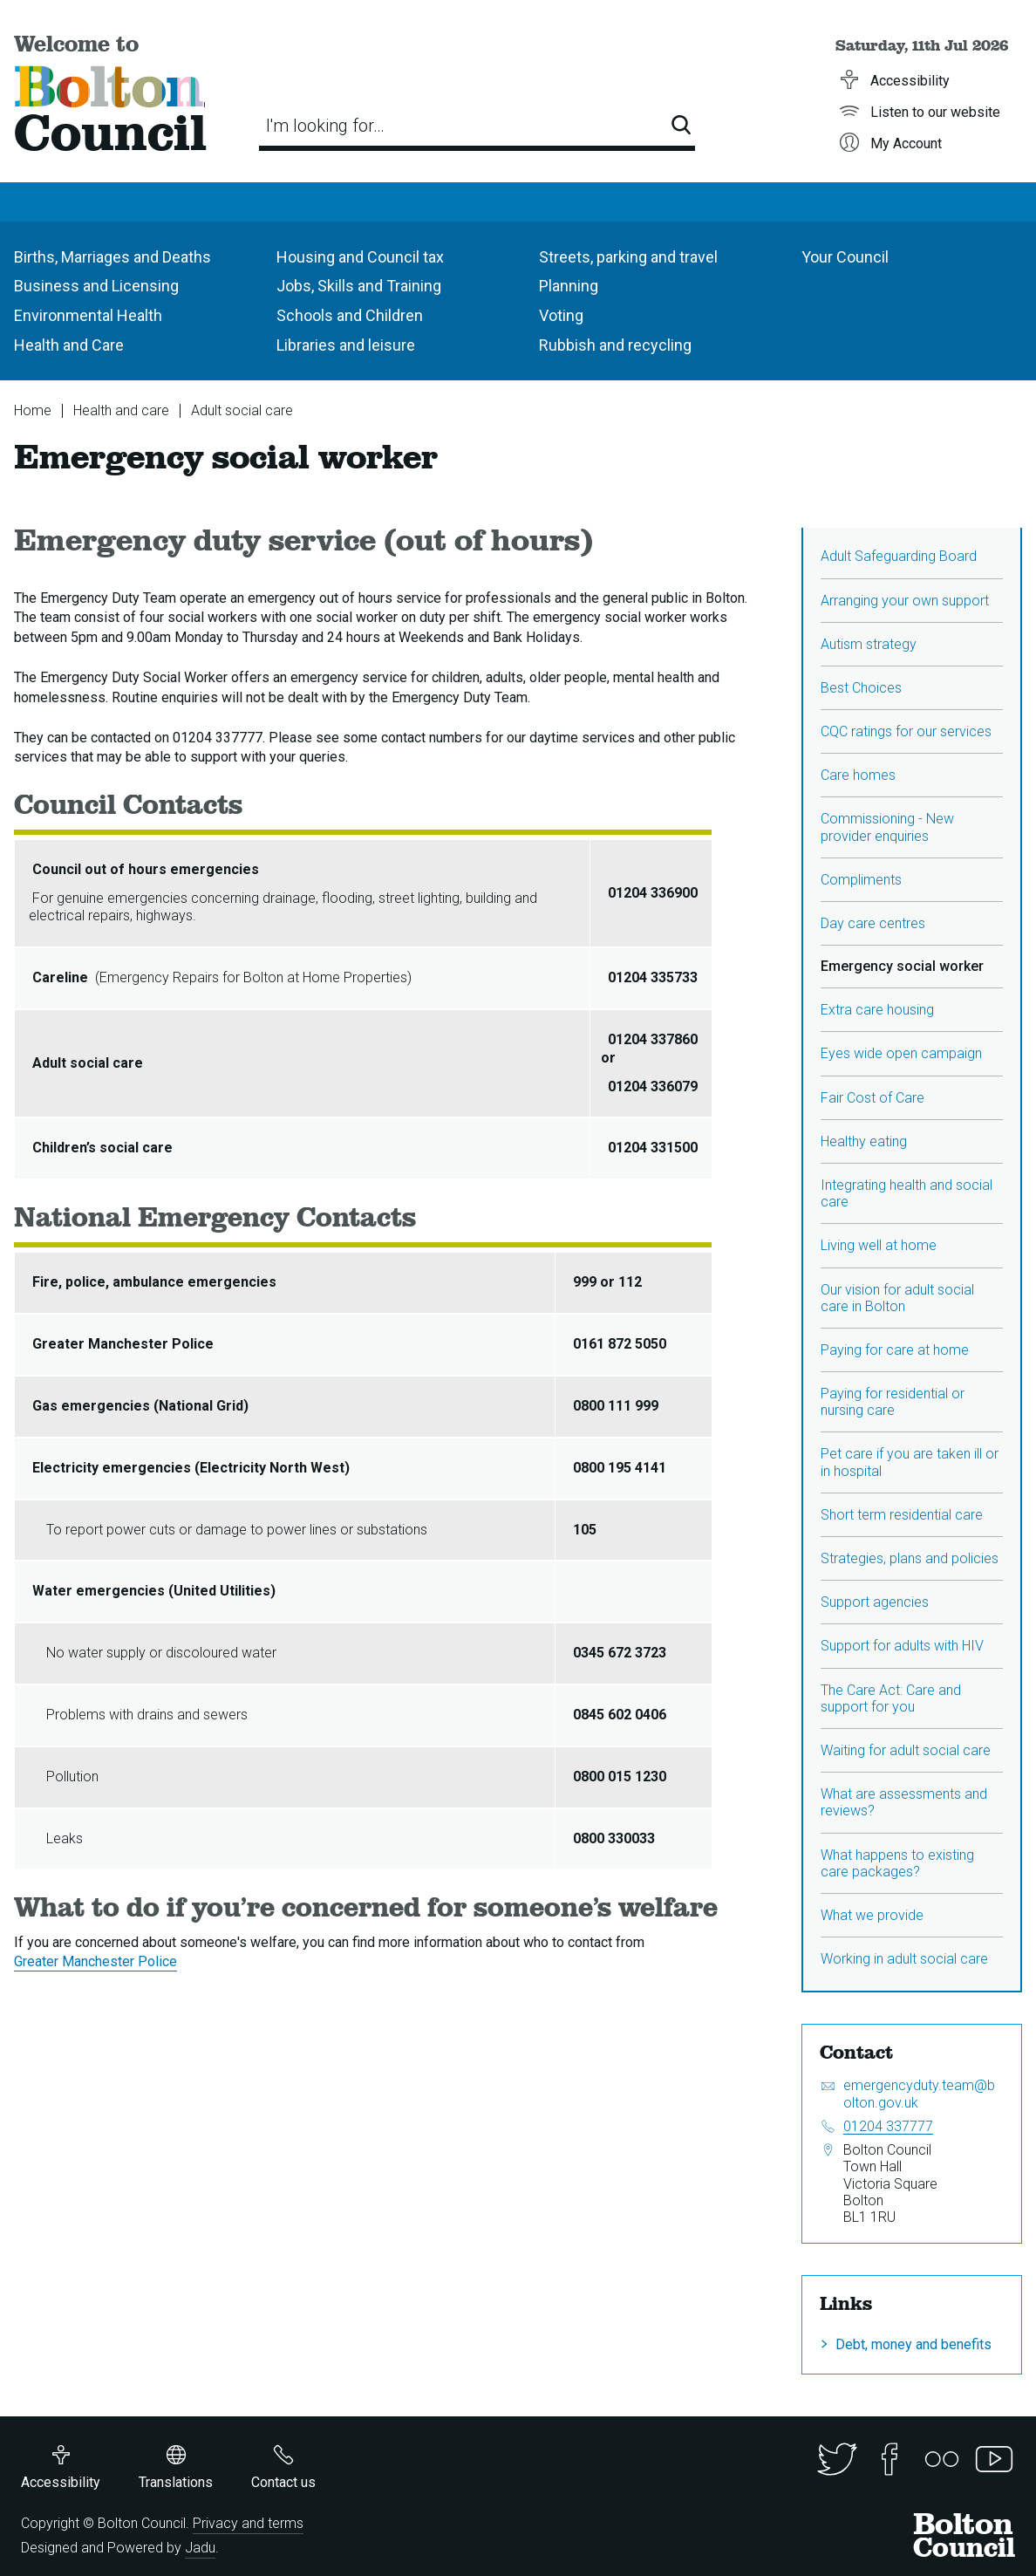 The image size is (1036, 2576). I want to click on Paying for residential or nursing care, so click(892, 1401).